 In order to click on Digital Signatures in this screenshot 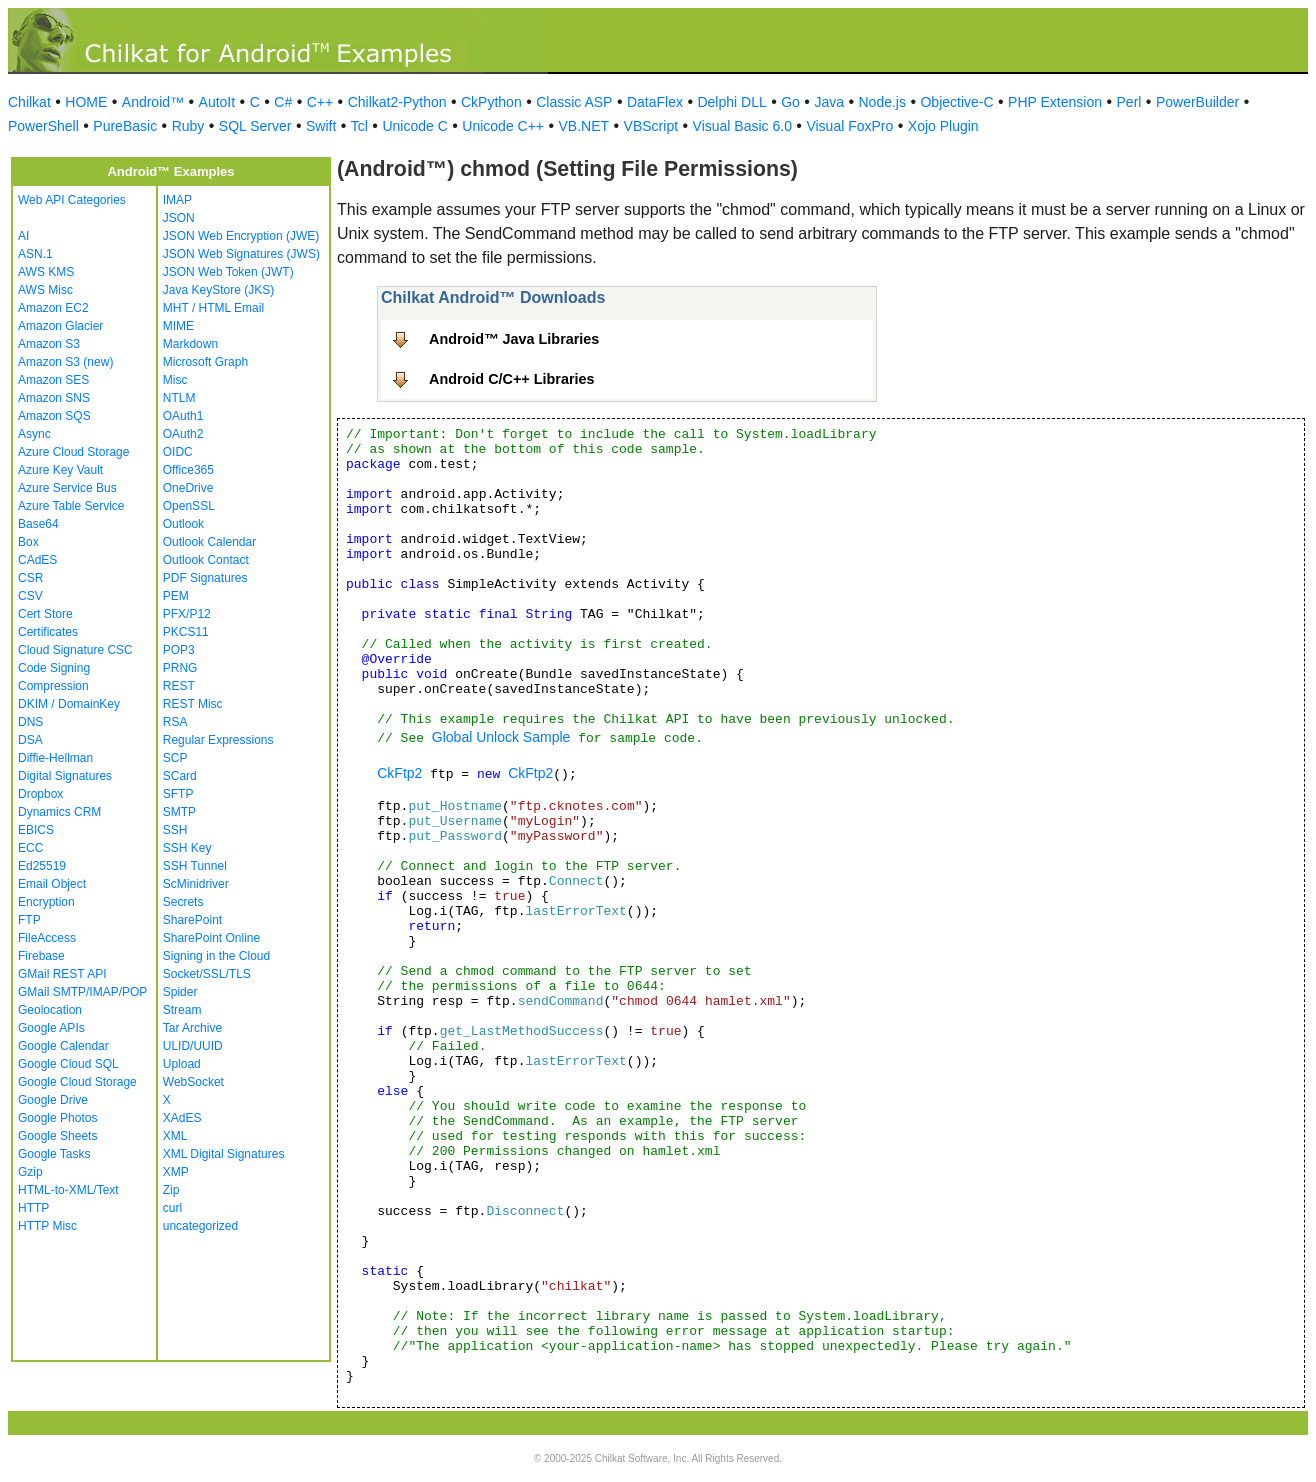, I will do `click(65, 776)`.